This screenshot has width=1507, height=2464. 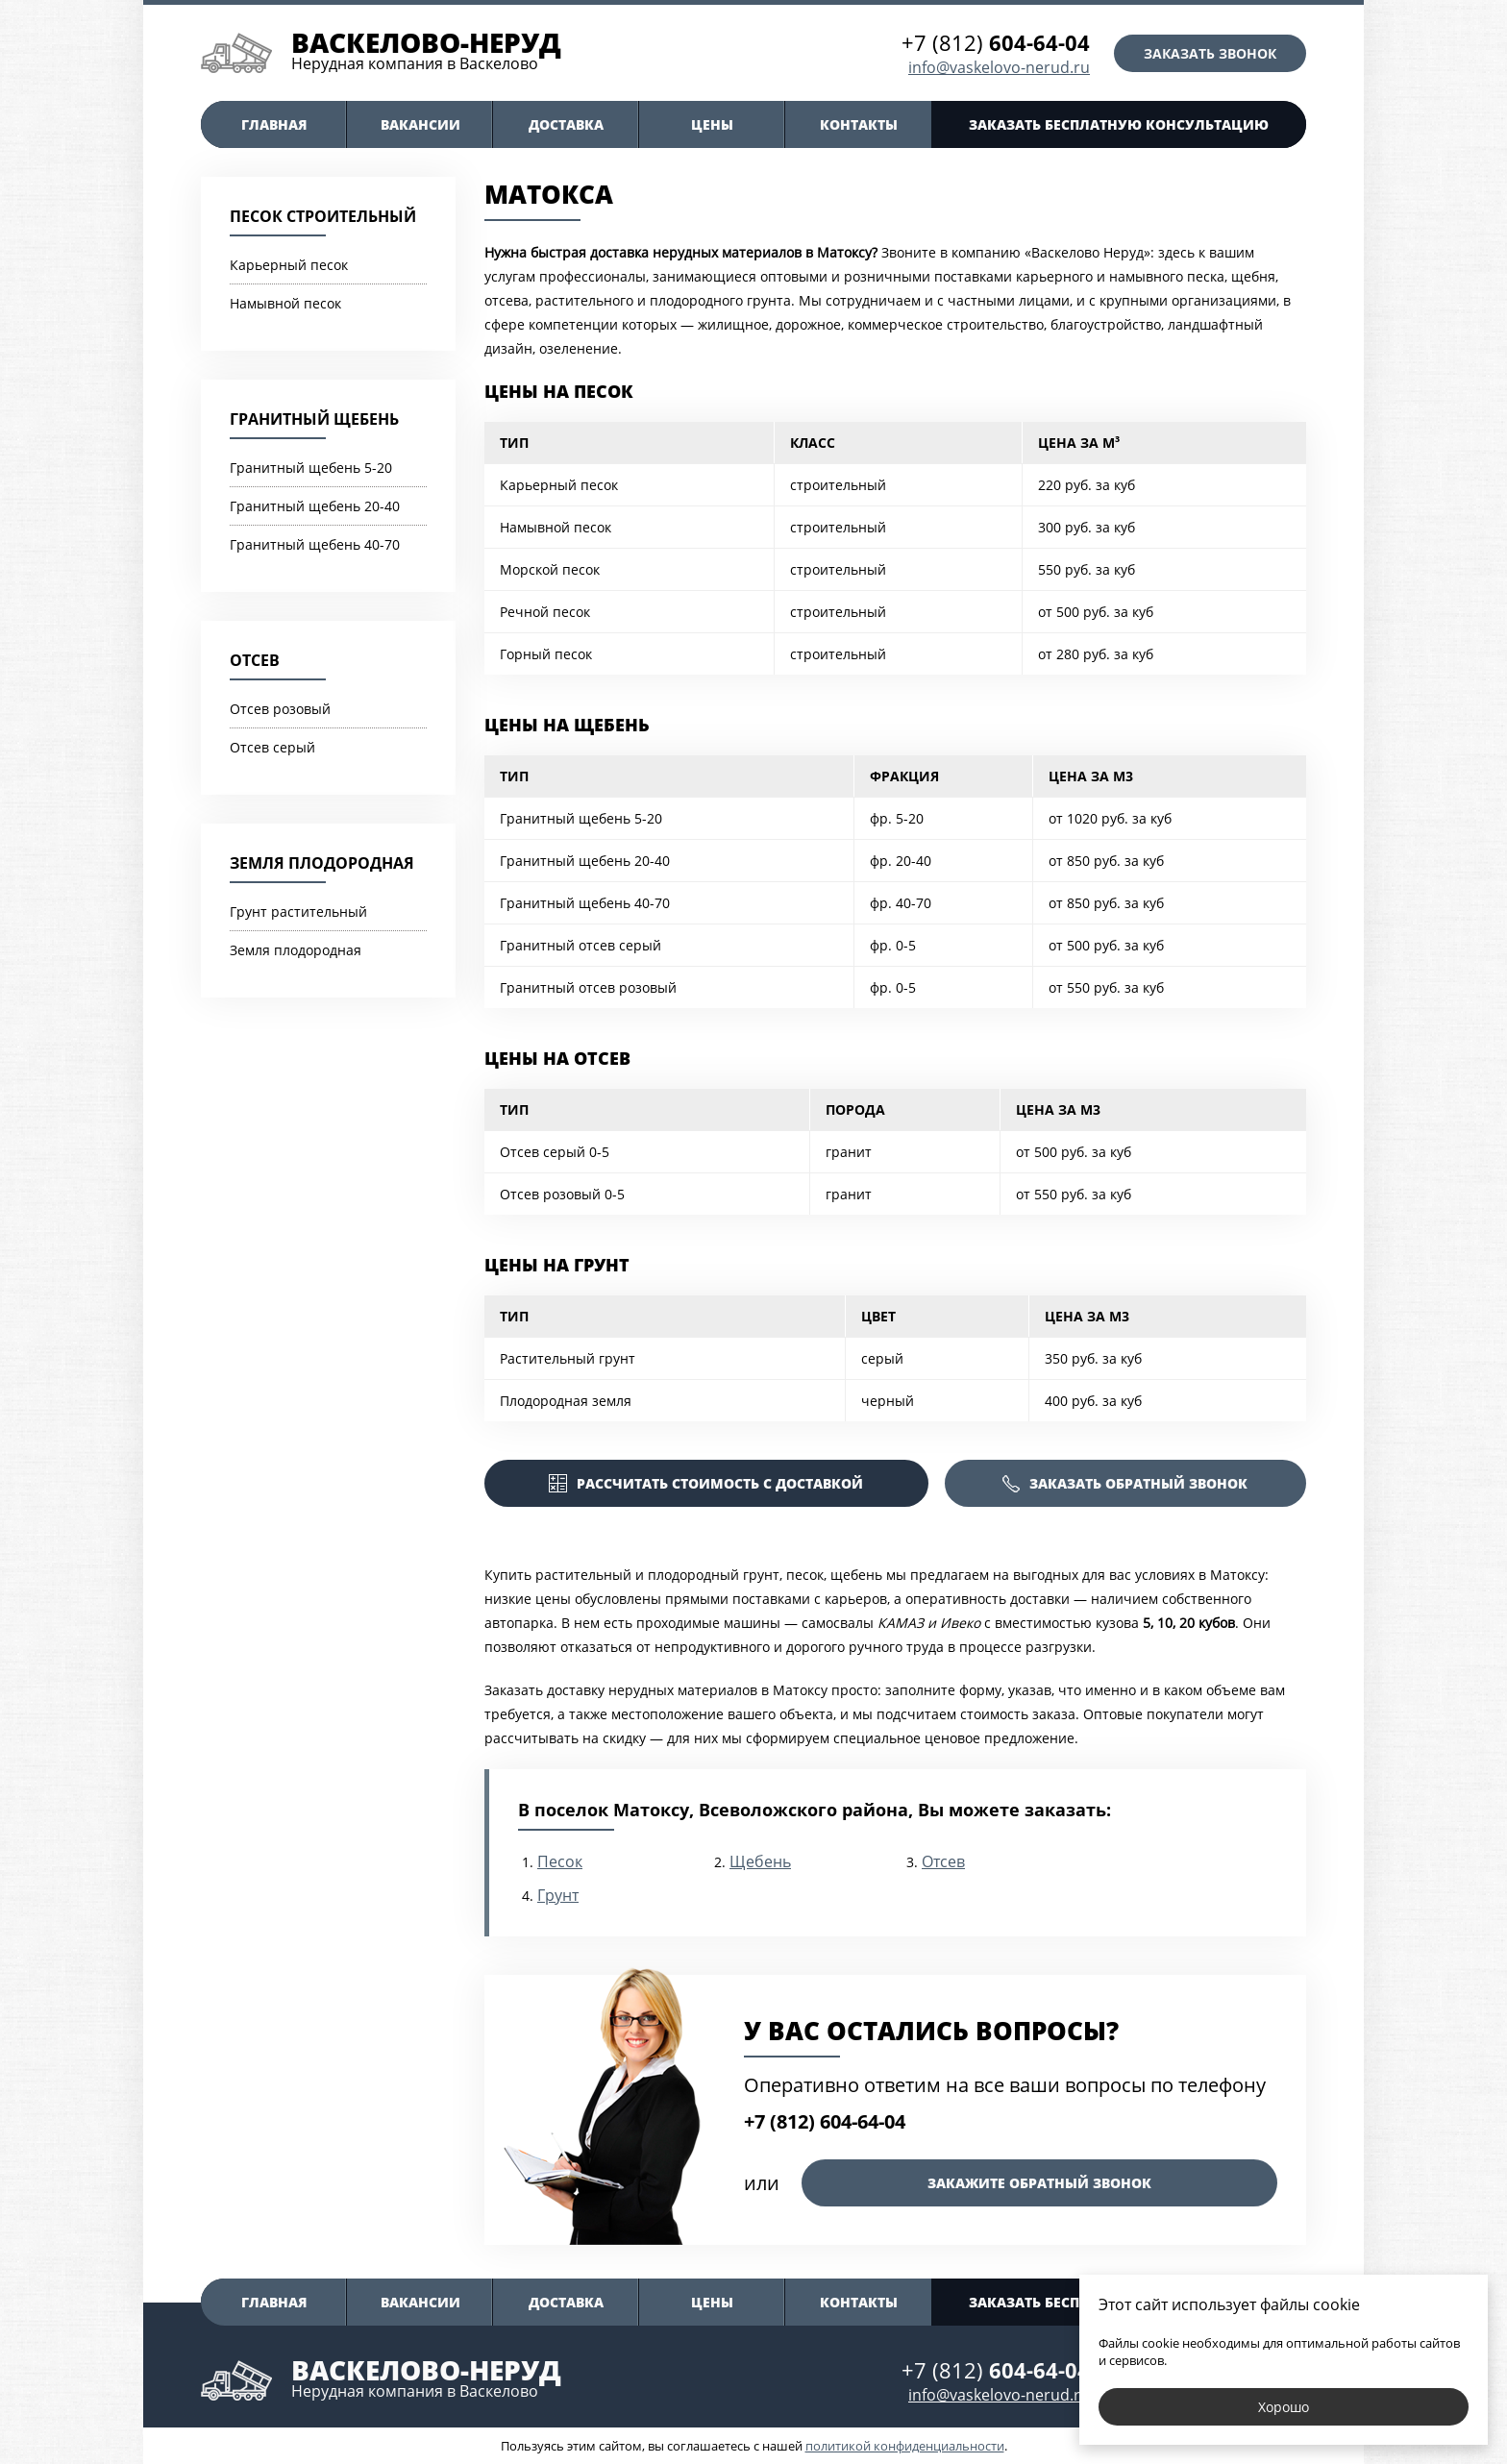 What do you see at coordinates (315, 506) in the screenshot?
I see `Гранитный щебень 20-40` at bounding box center [315, 506].